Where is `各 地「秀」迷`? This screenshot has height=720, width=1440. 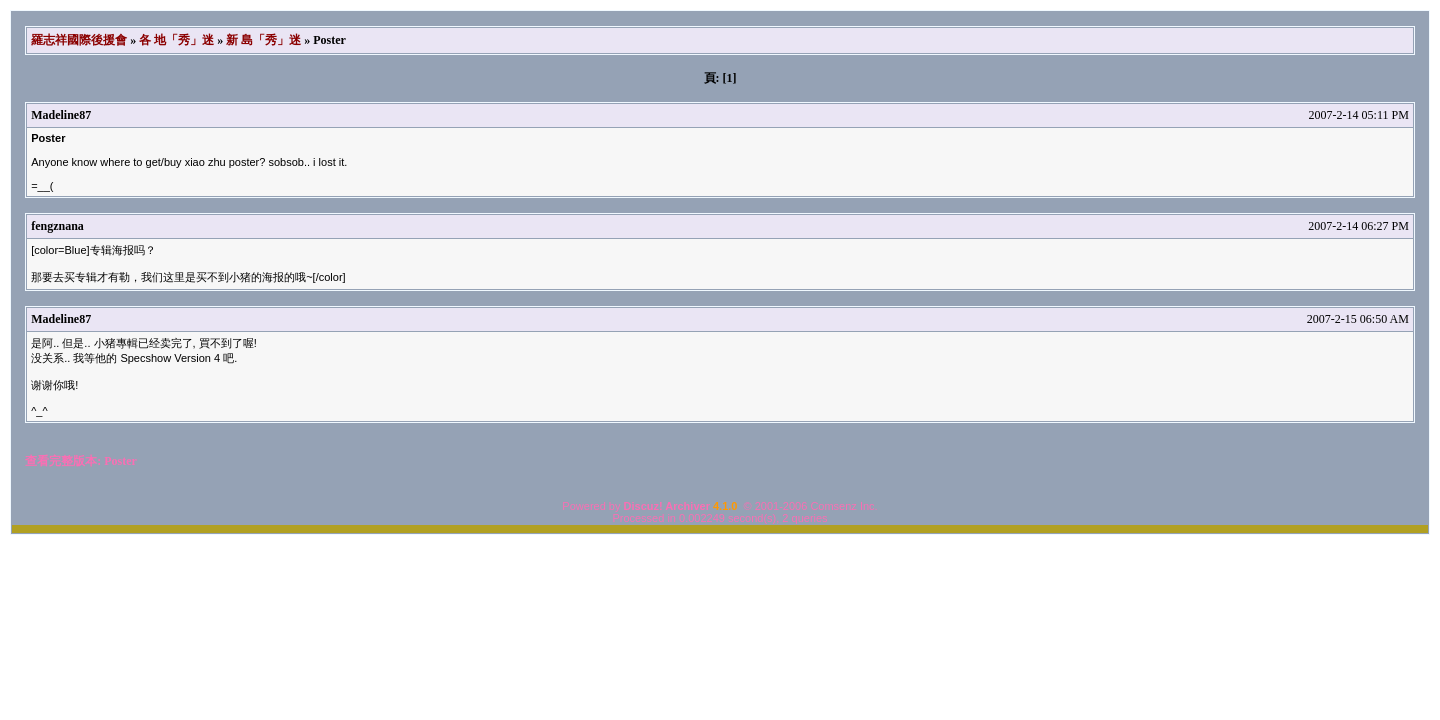 各 地「秀」迷 is located at coordinates (176, 40).